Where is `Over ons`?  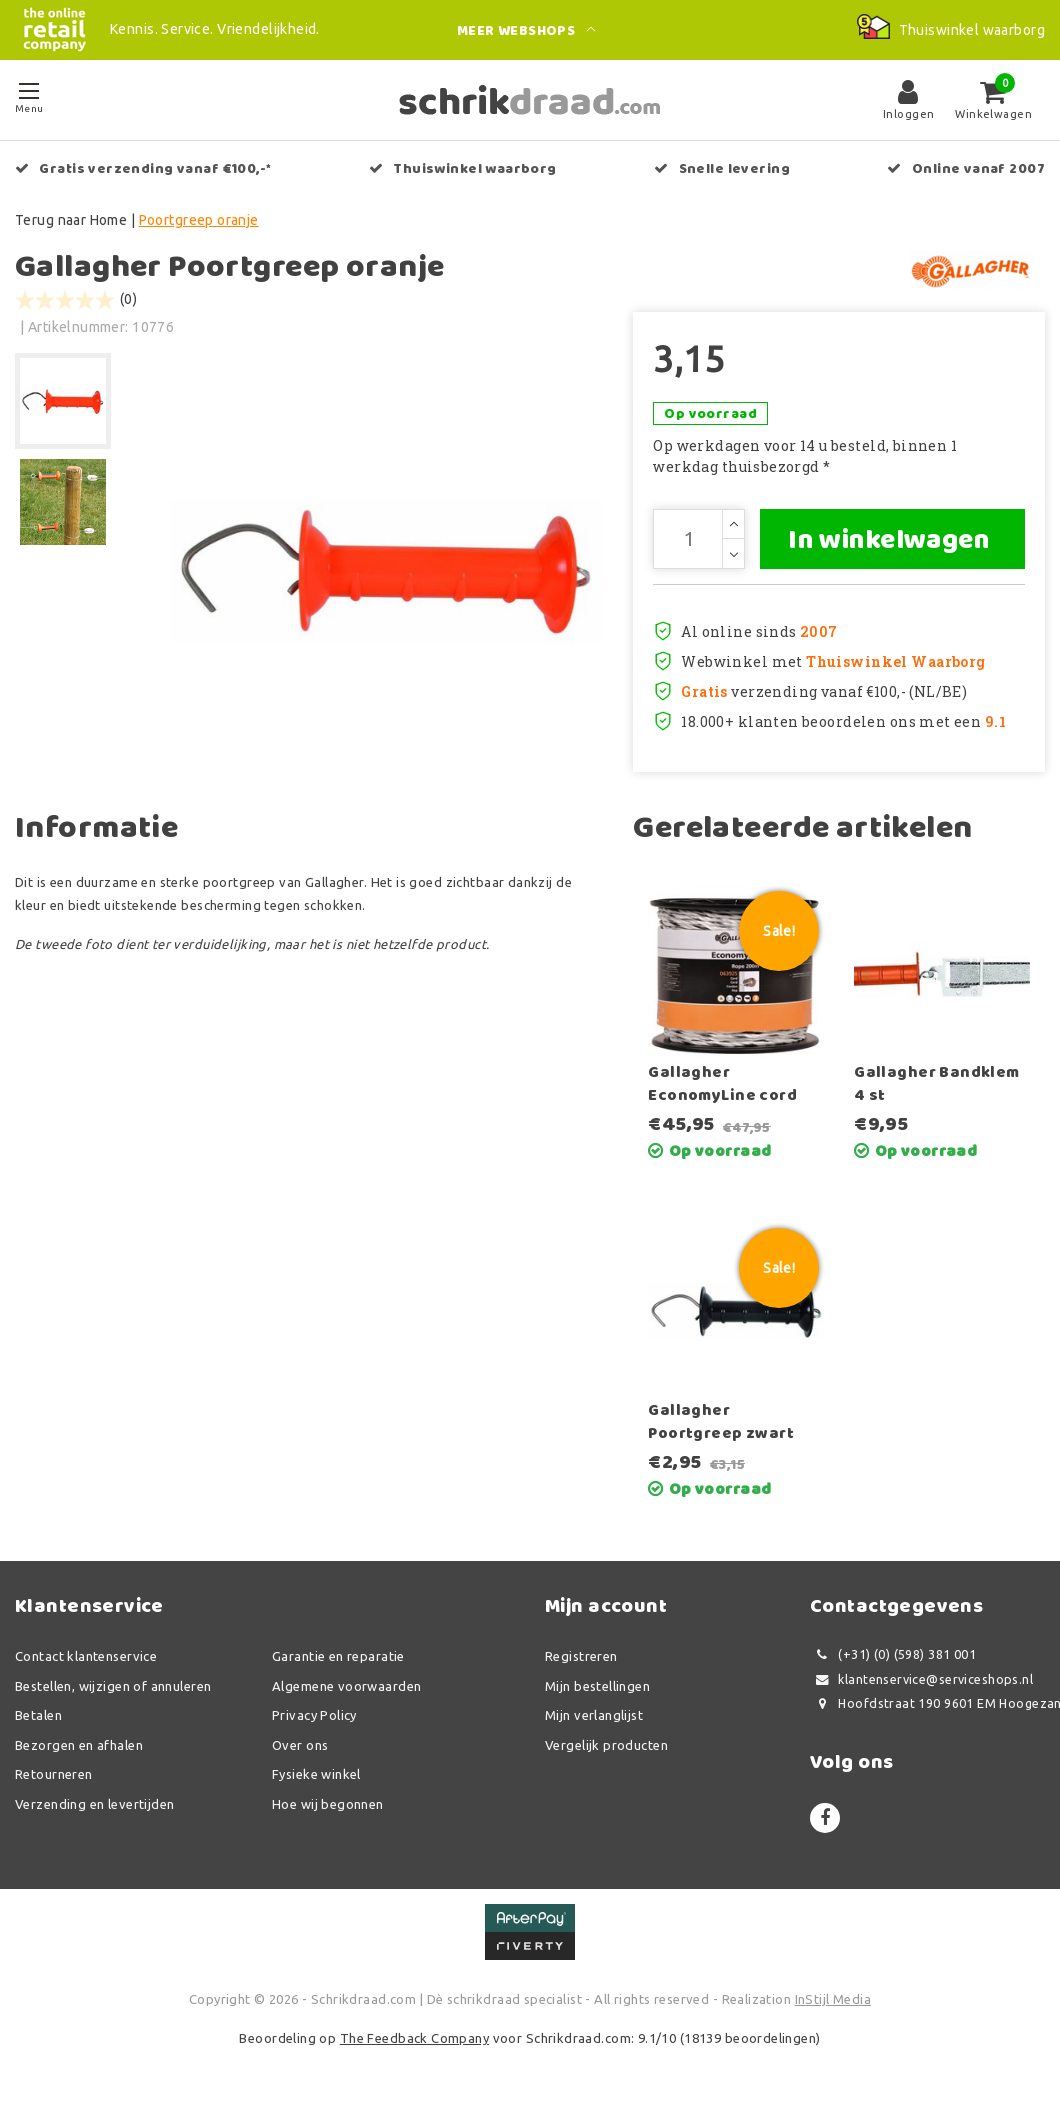
Over ons is located at coordinates (300, 1745).